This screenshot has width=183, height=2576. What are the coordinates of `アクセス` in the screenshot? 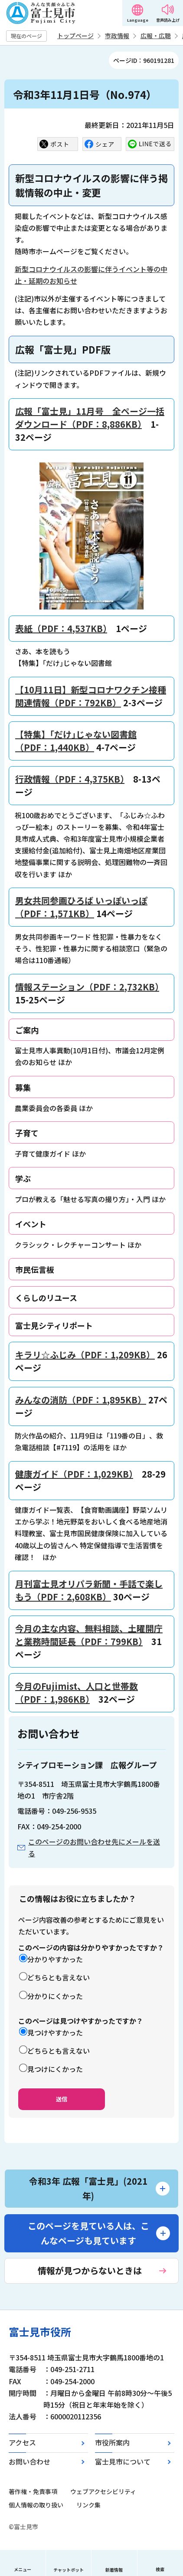 It's located at (22, 2442).